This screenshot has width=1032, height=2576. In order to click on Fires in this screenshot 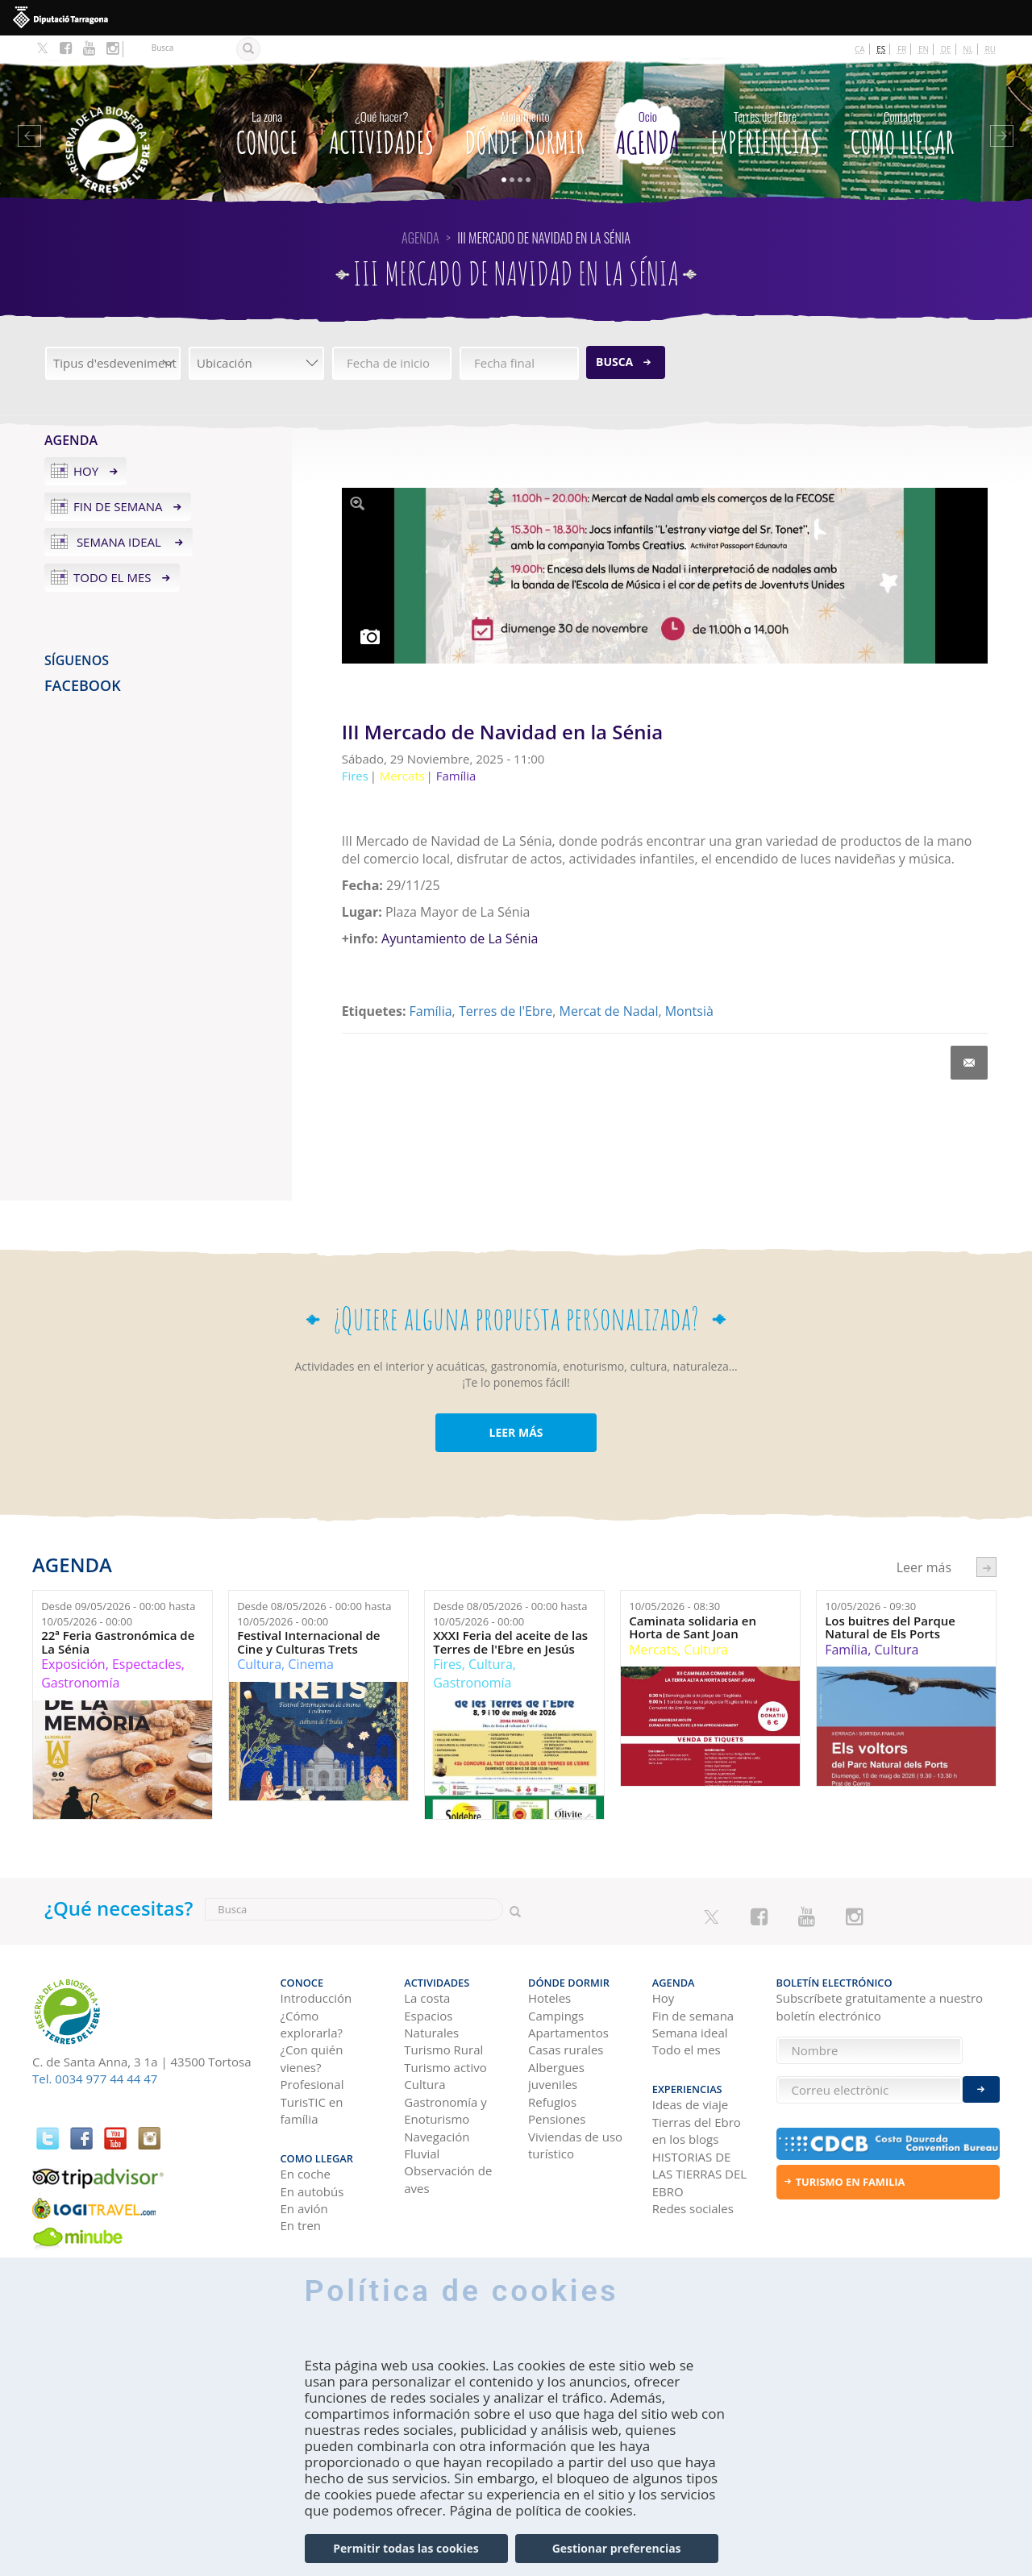, I will do `click(447, 1664)`.